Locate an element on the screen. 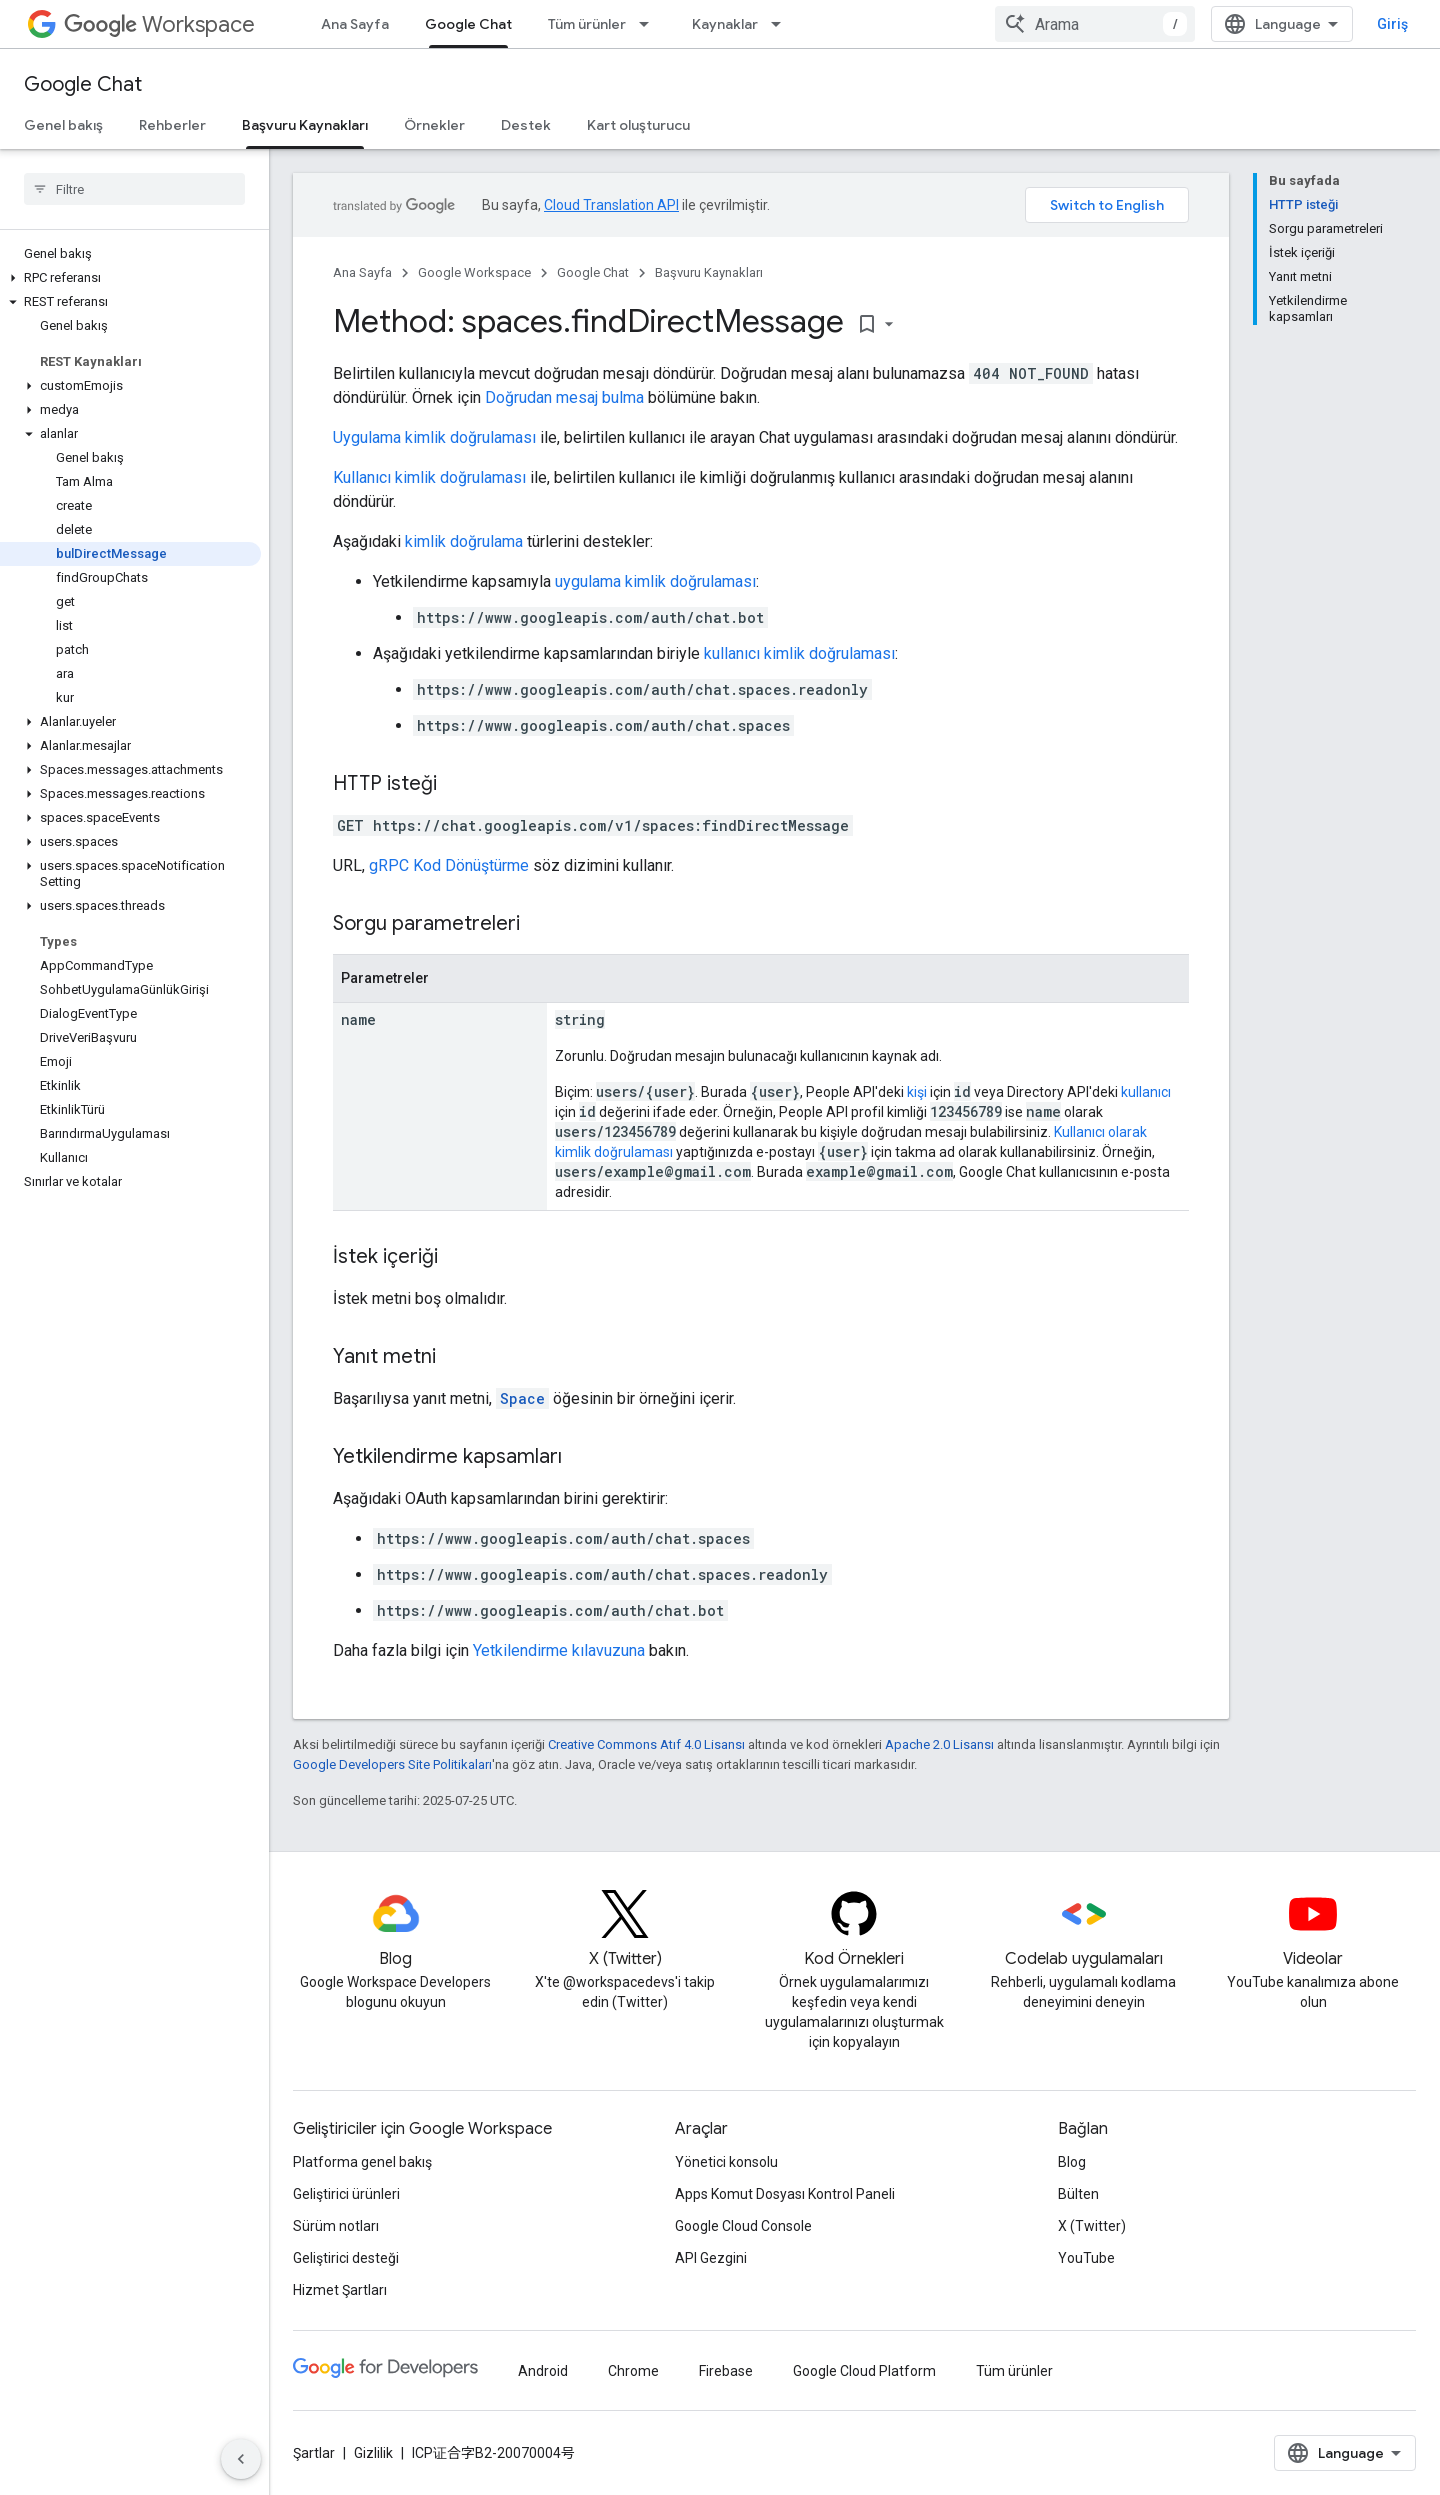 The width and height of the screenshot is (1440, 2495). uygulama kimlik doğrulaması is located at coordinates (655, 581).